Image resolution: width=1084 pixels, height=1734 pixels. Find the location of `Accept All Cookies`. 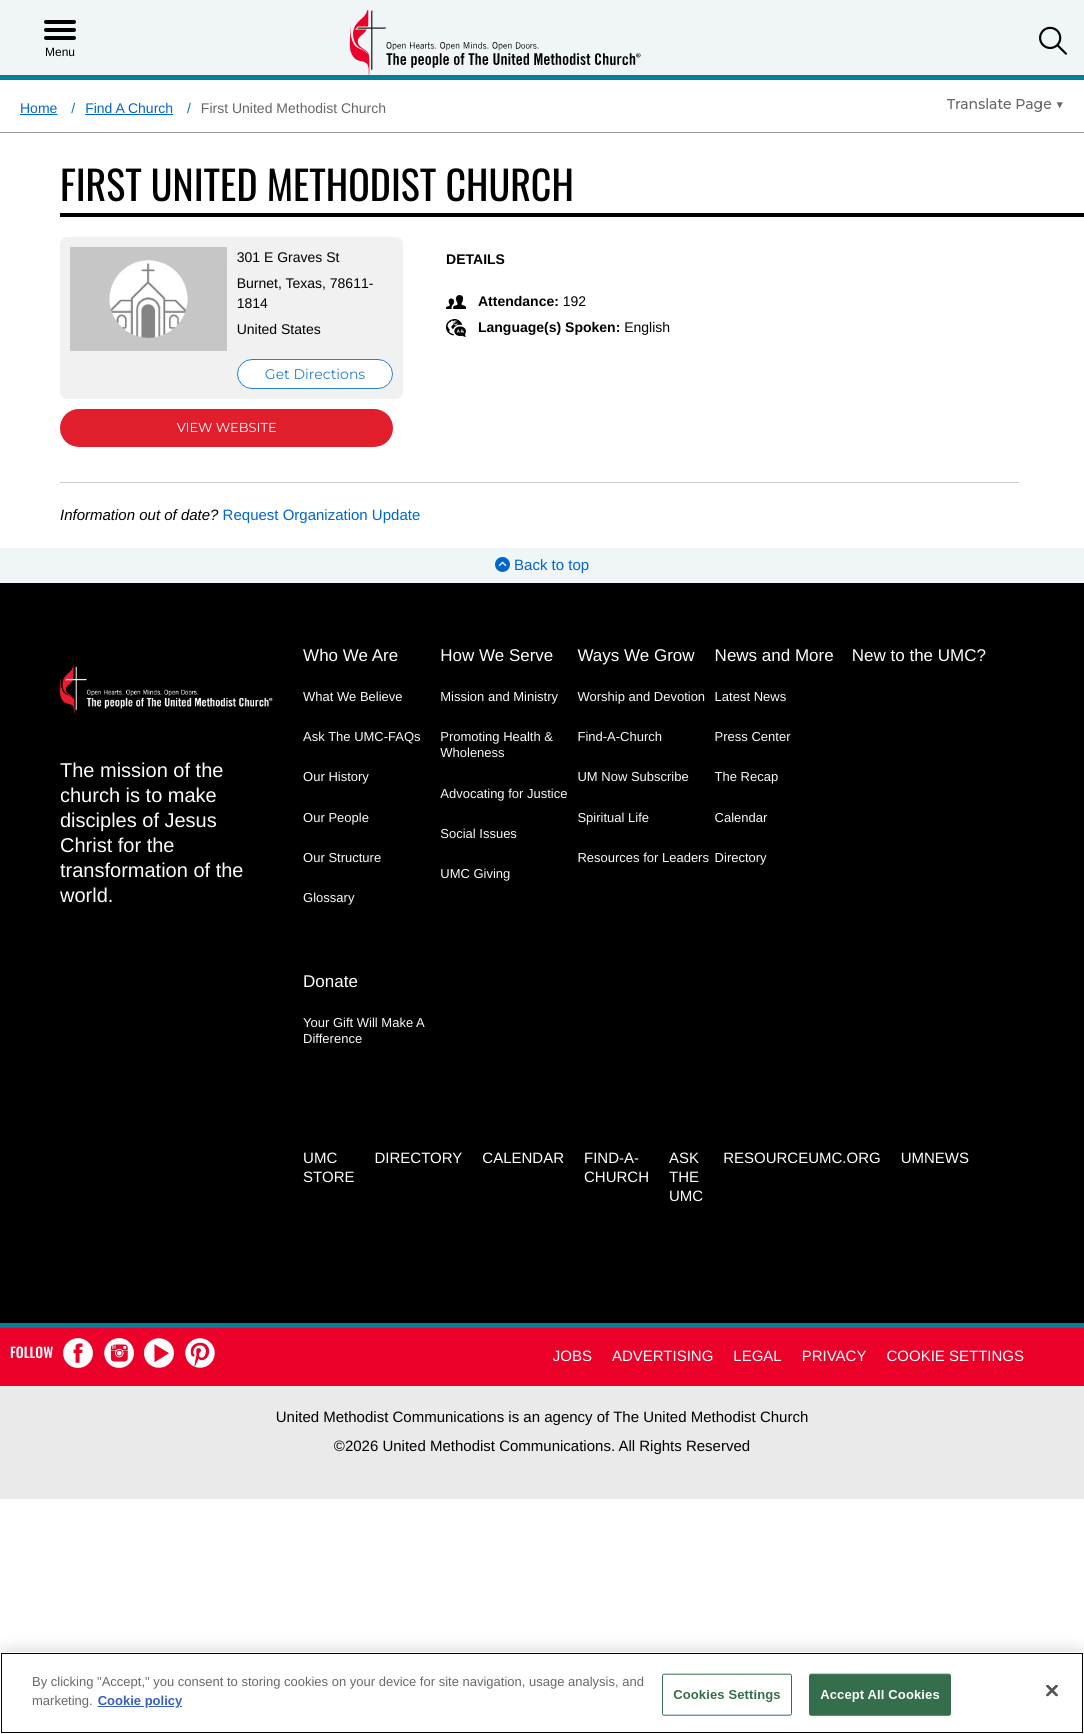

Accept All Cookies is located at coordinates (880, 1694).